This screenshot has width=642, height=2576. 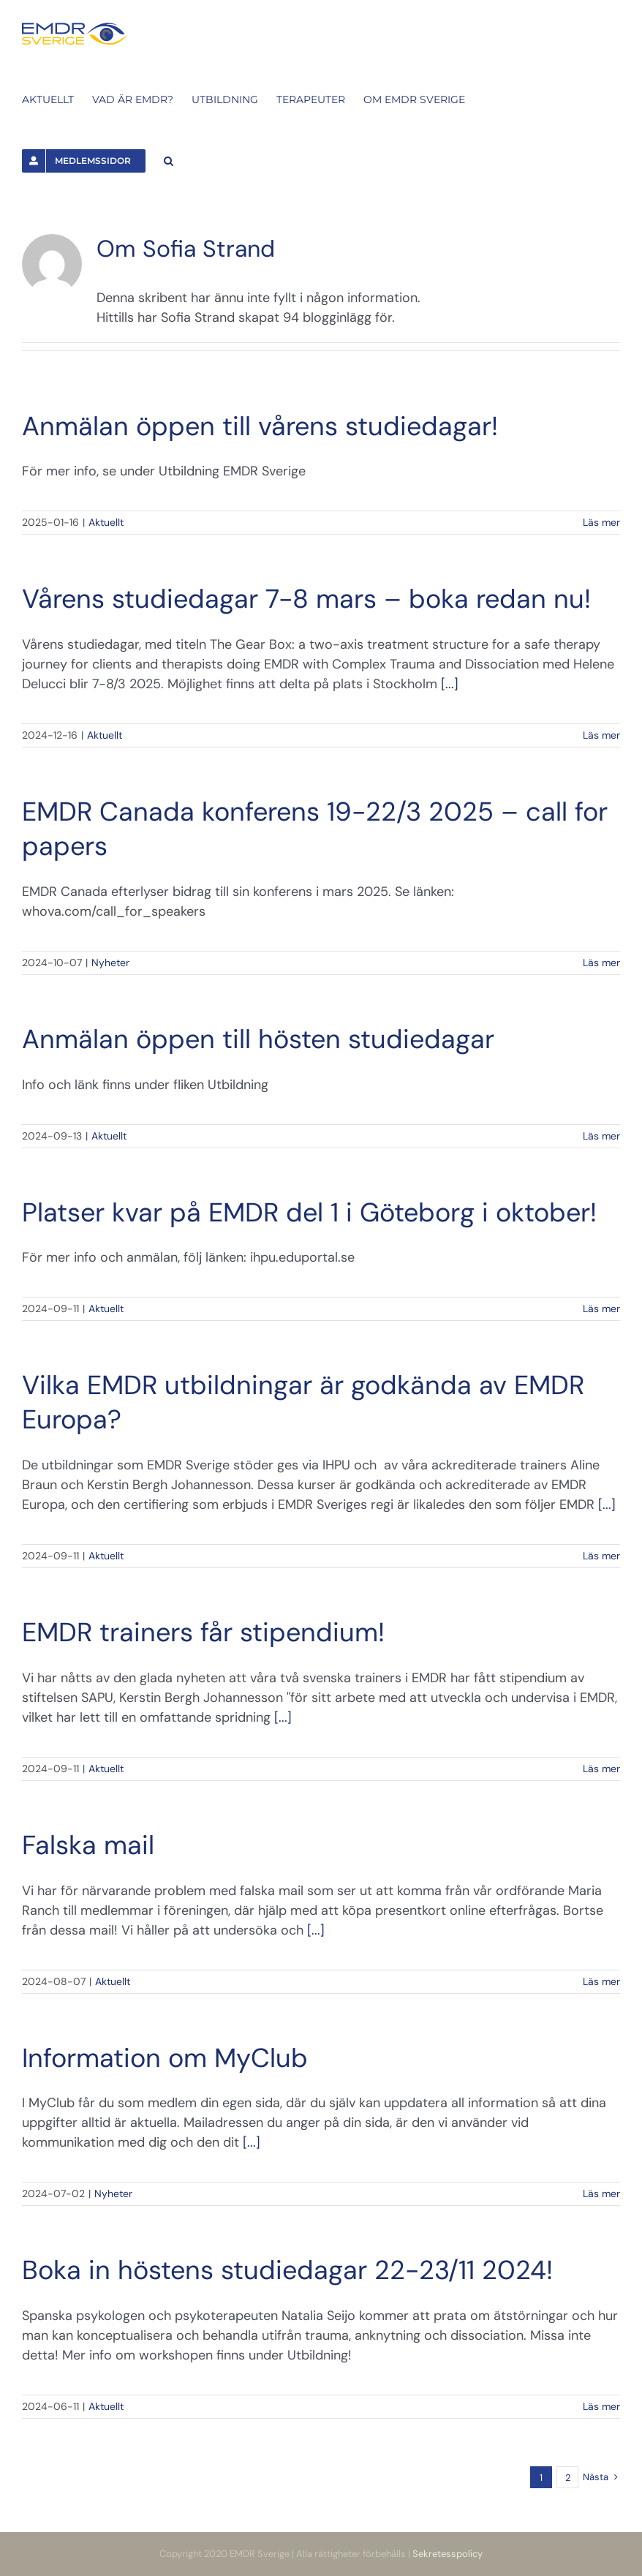 I want to click on Vårens studiedagar 7-8 mars – boka redan nu!, so click(x=306, y=598).